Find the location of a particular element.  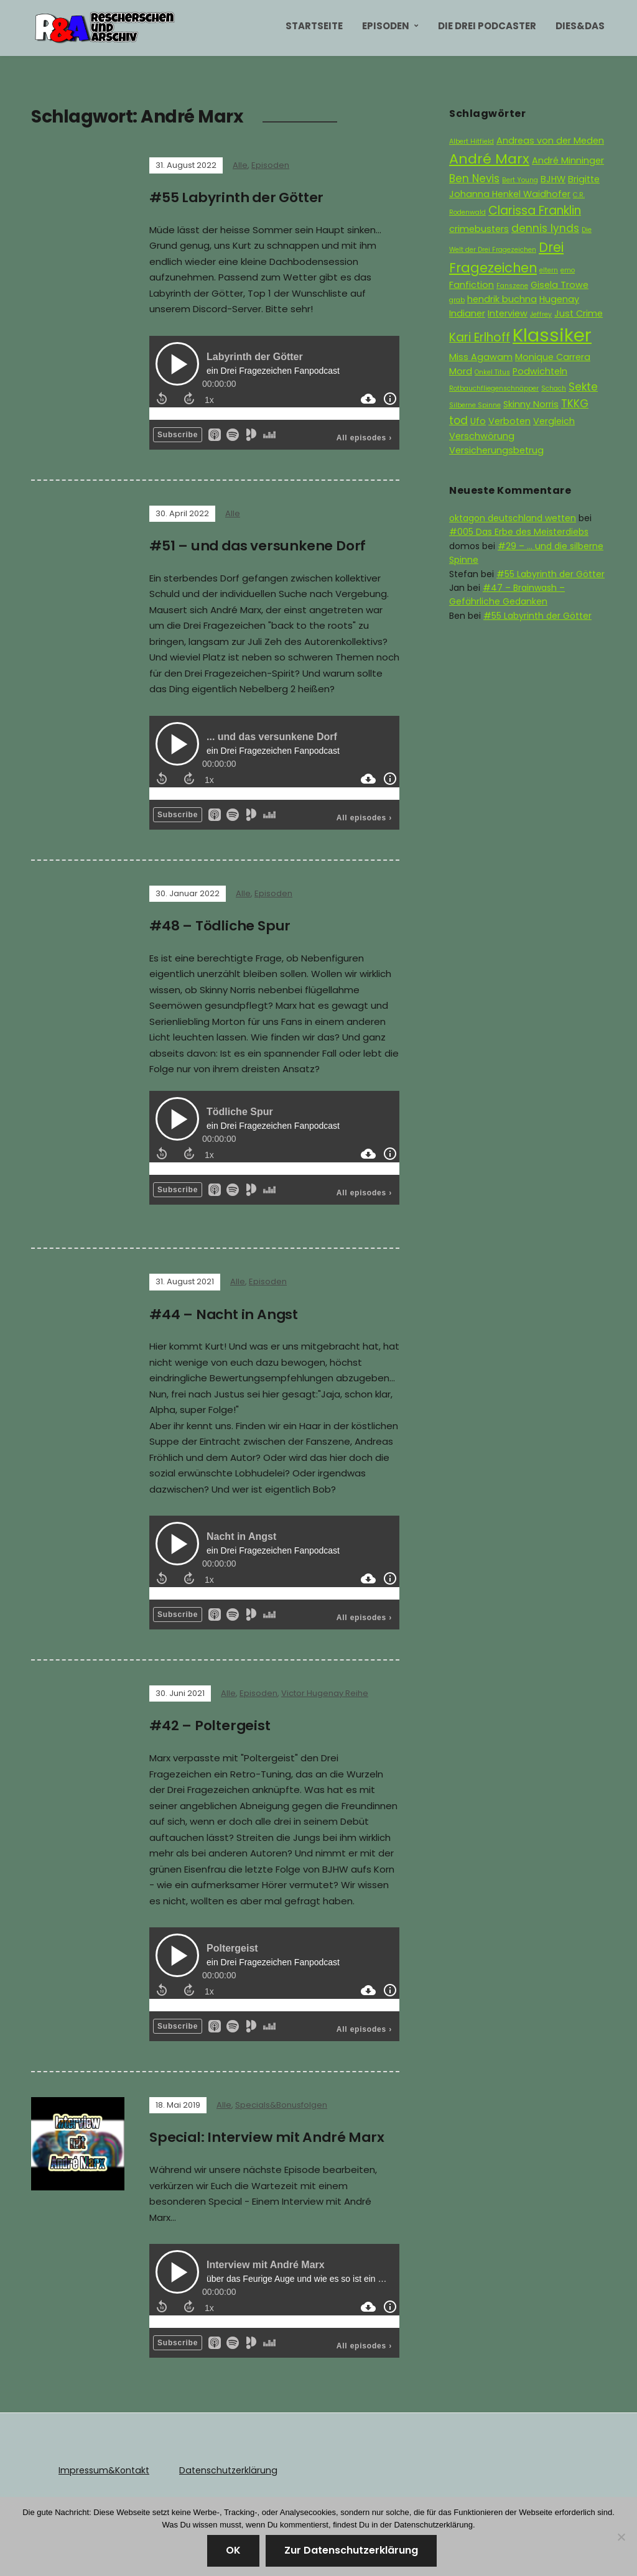

Andreas von der Meden [Andreas von der Meden (2 Einträge)] is located at coordinates (550, 140).